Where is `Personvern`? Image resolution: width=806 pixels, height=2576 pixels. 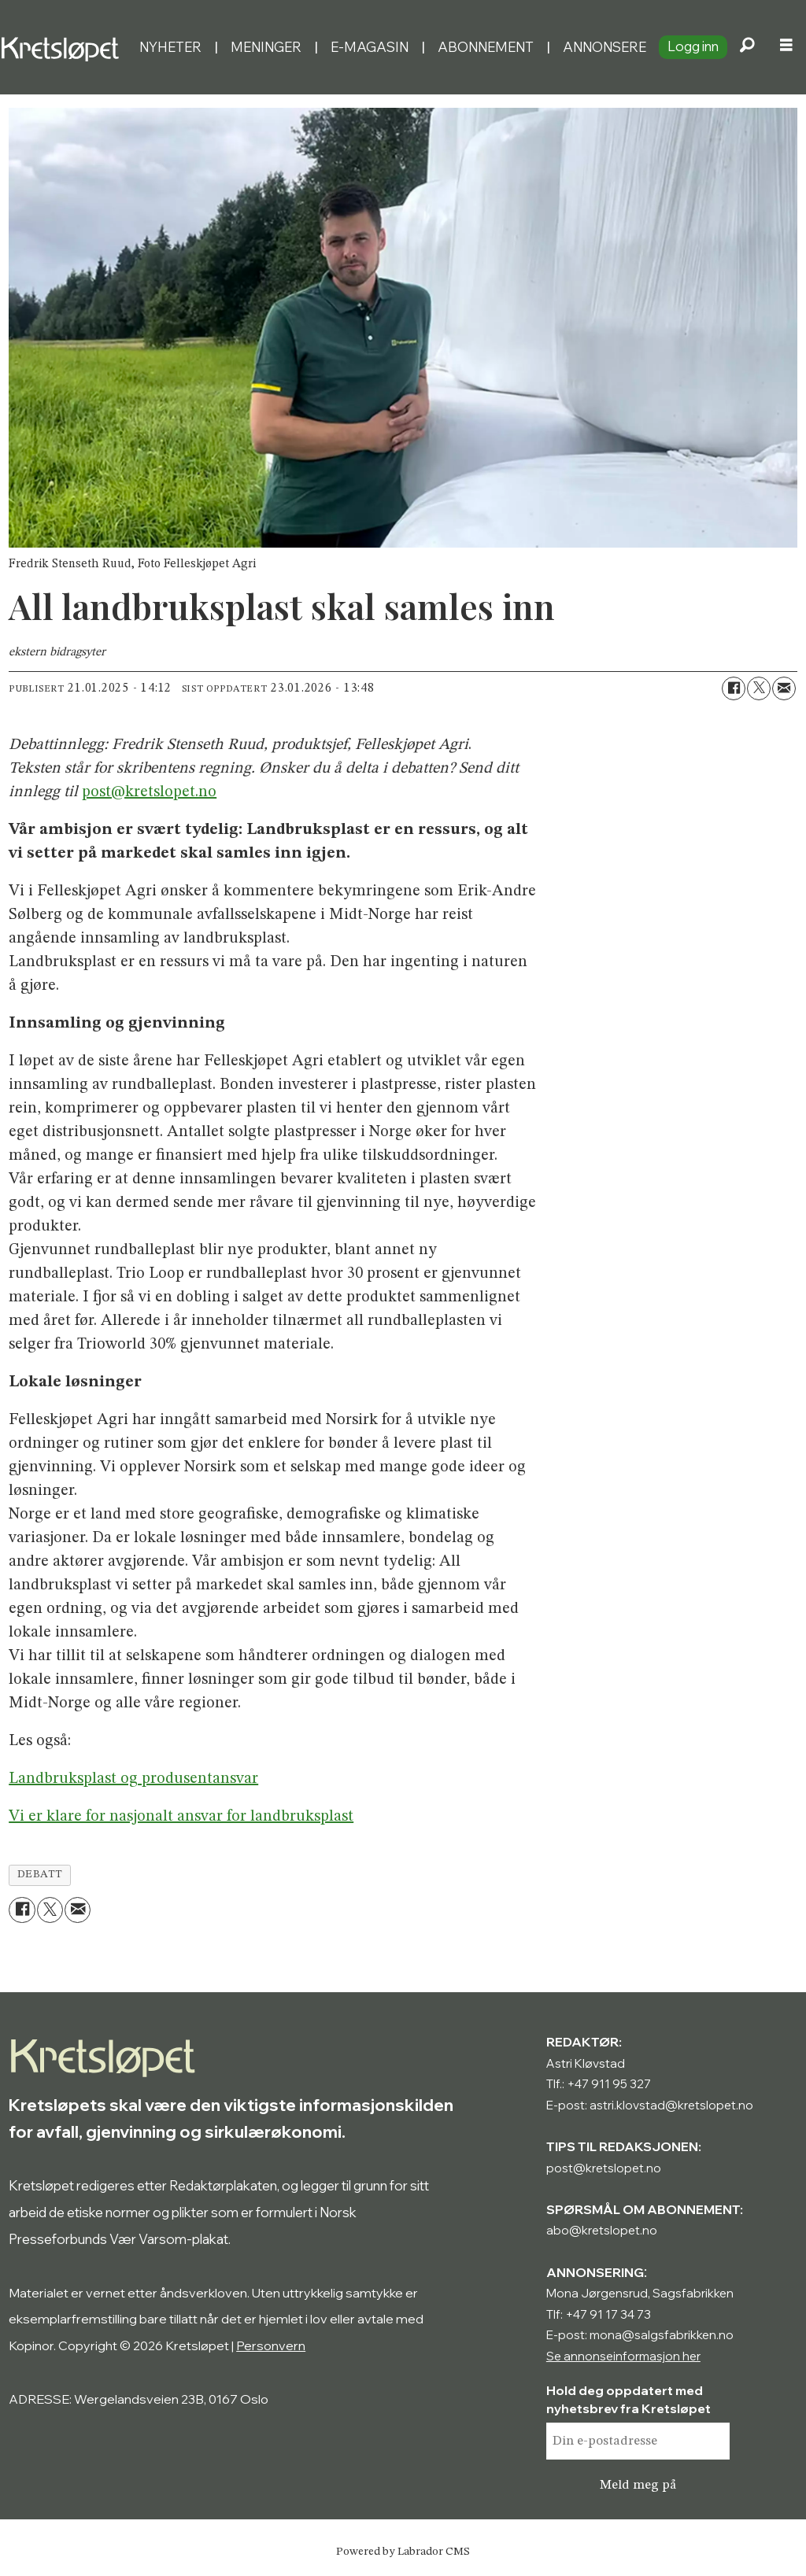
Personvern is located at coordinates (270, 2345).